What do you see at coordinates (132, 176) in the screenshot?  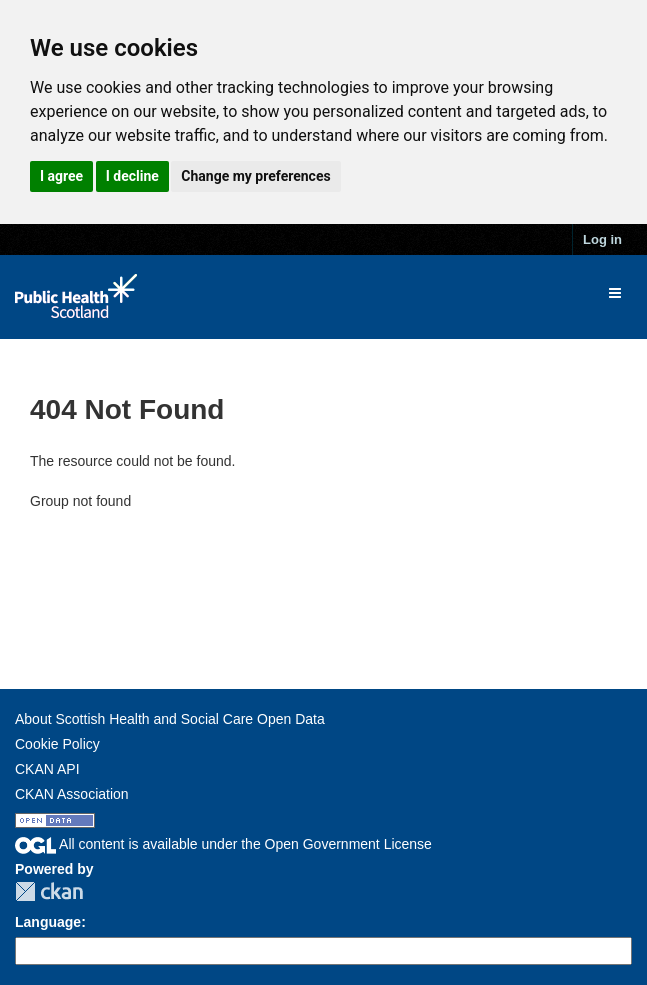 I see `I decline [button]` at bounding box center [132, 176].